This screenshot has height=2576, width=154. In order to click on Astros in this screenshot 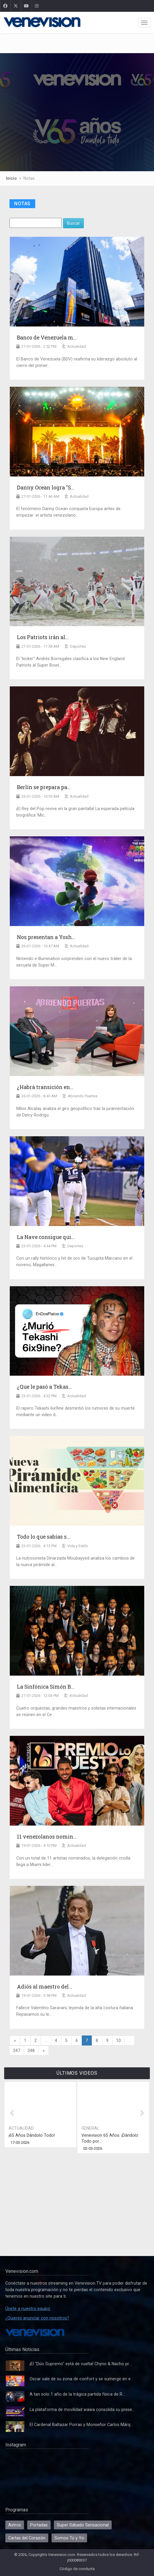, I will do `click(14, 2525)`.